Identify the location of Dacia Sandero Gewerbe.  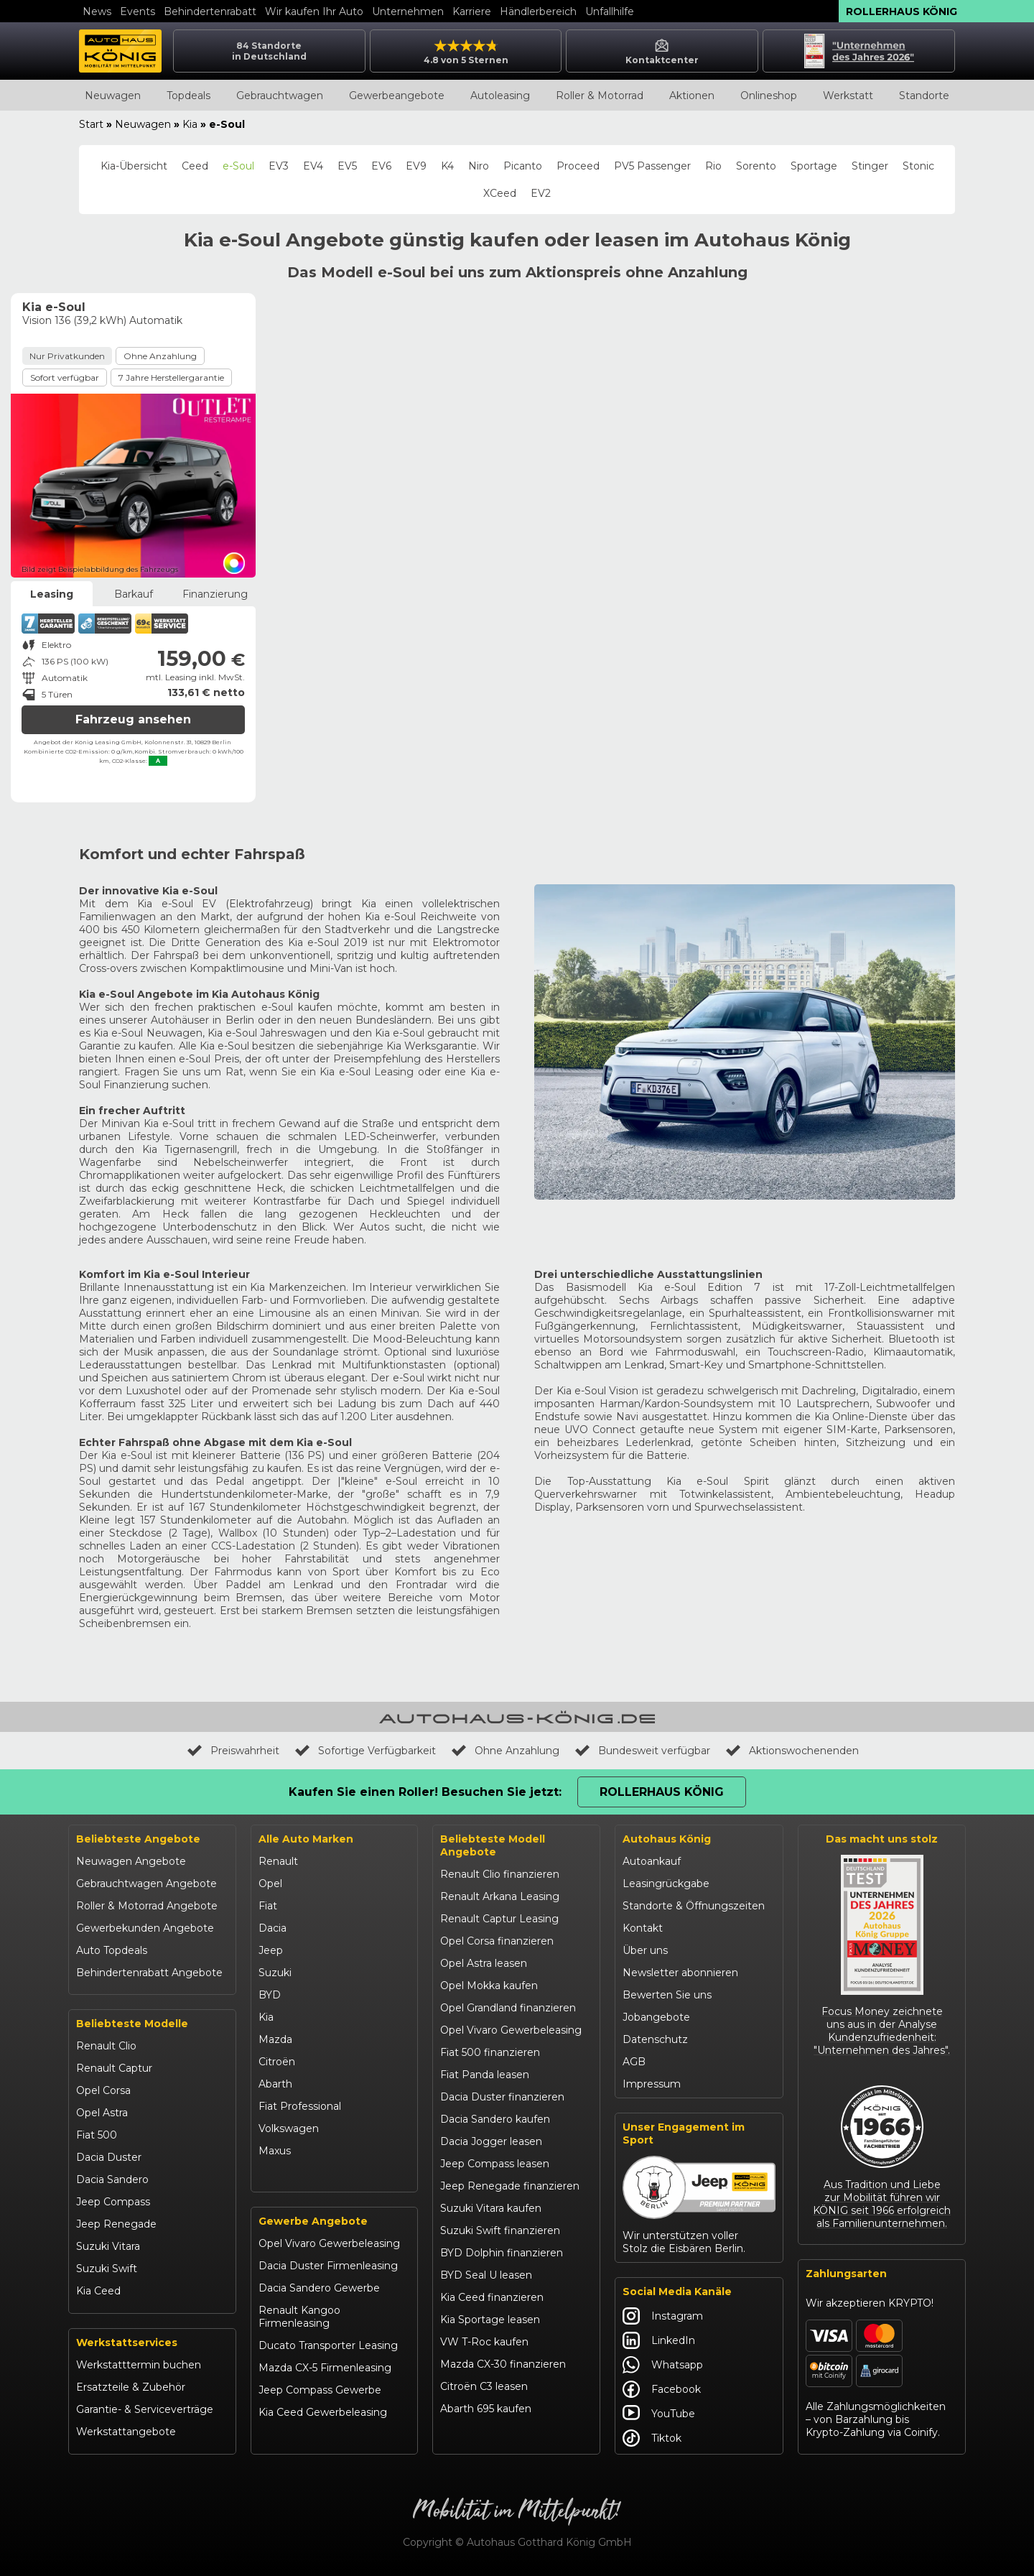
(319, 2287).